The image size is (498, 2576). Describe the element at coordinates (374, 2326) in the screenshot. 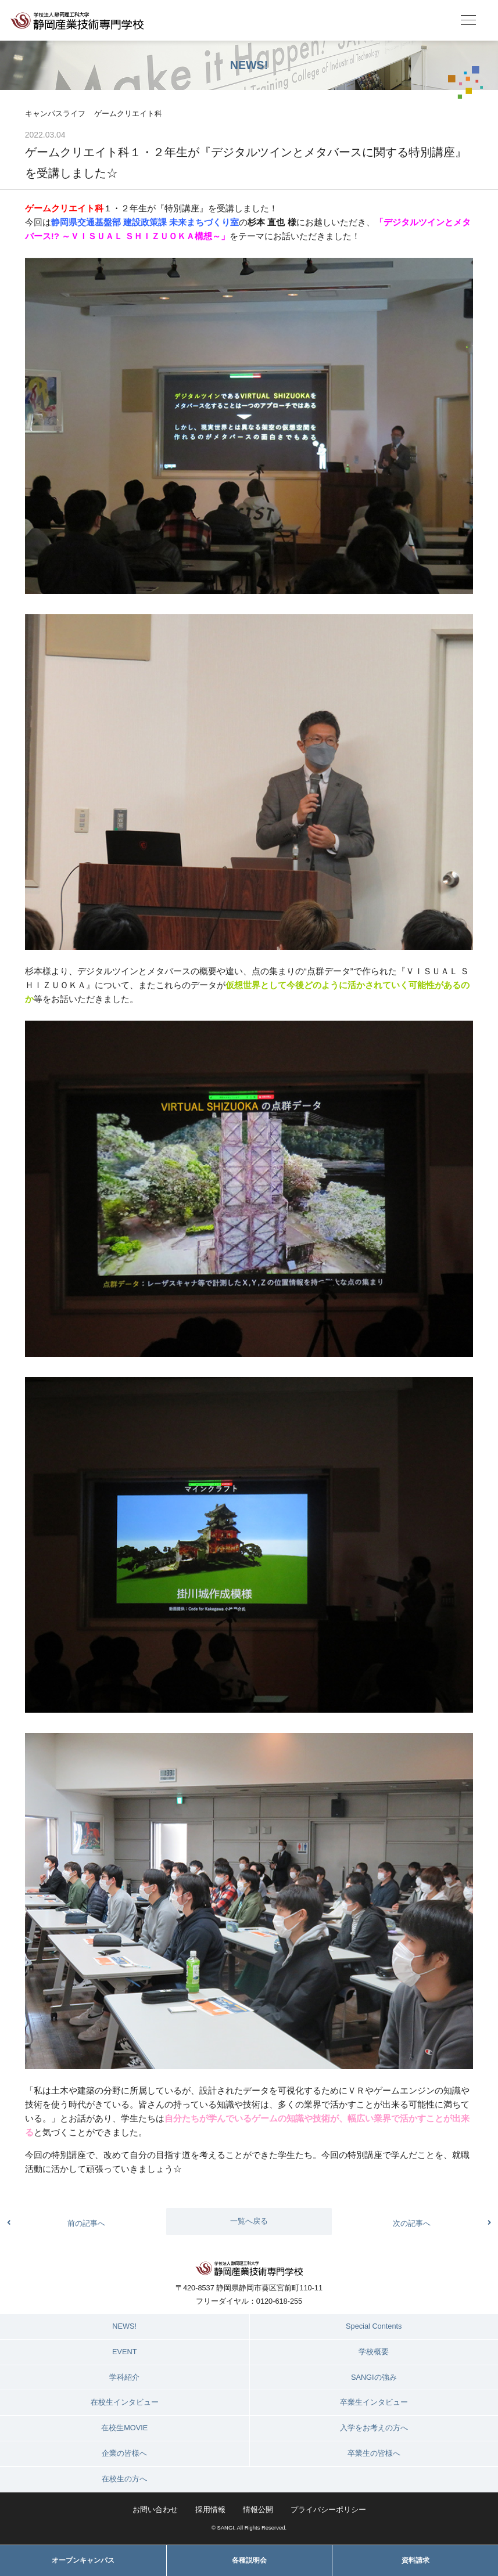

I see `Special Contents` at that location.